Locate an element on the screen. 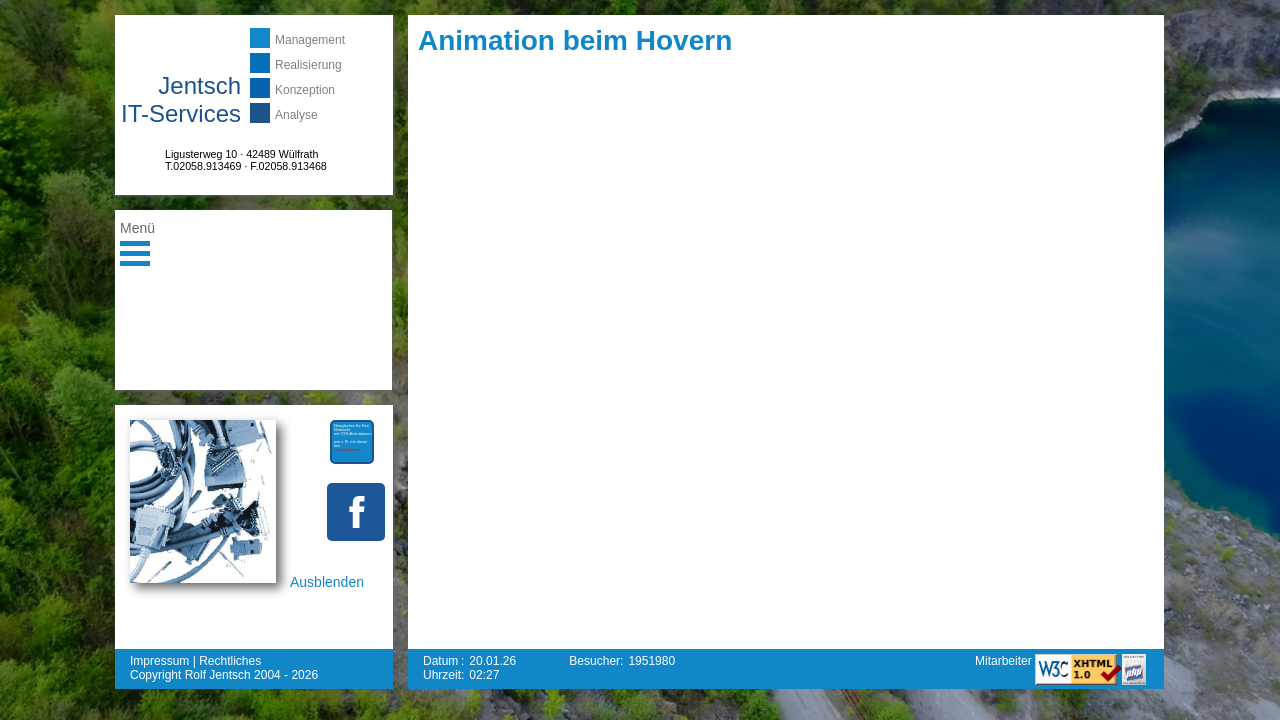  Rechtliches is located at coordinates (230, 661).